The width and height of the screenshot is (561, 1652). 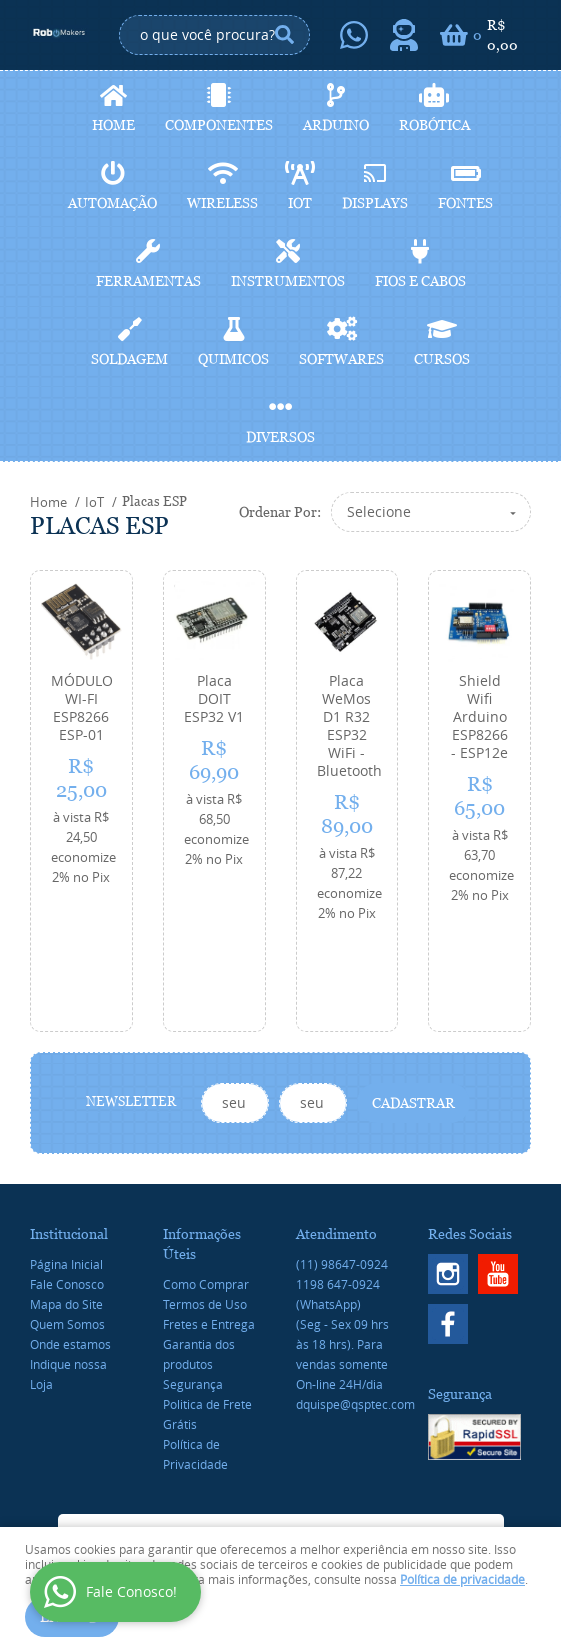 I want to click on Automação, so click(x=112, y=203).